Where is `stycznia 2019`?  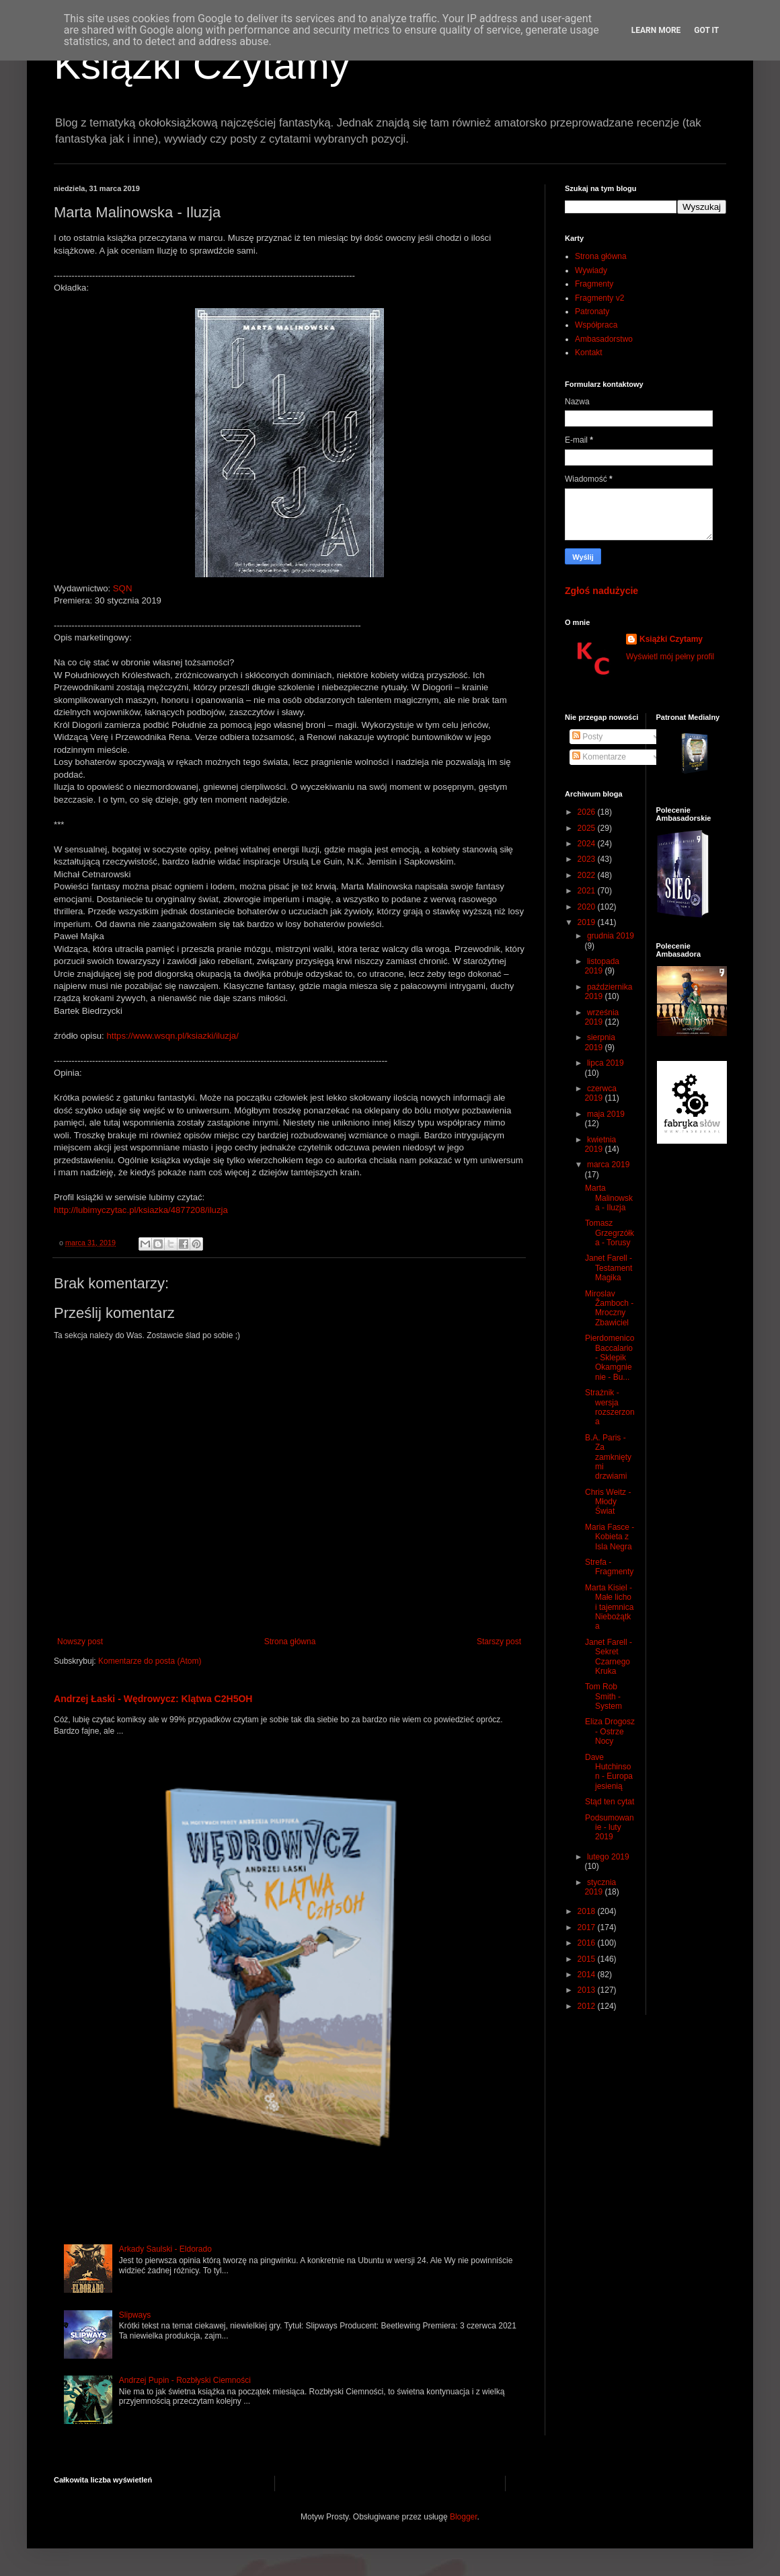 stycznia 2019 is located at coordinates (600, 1887).